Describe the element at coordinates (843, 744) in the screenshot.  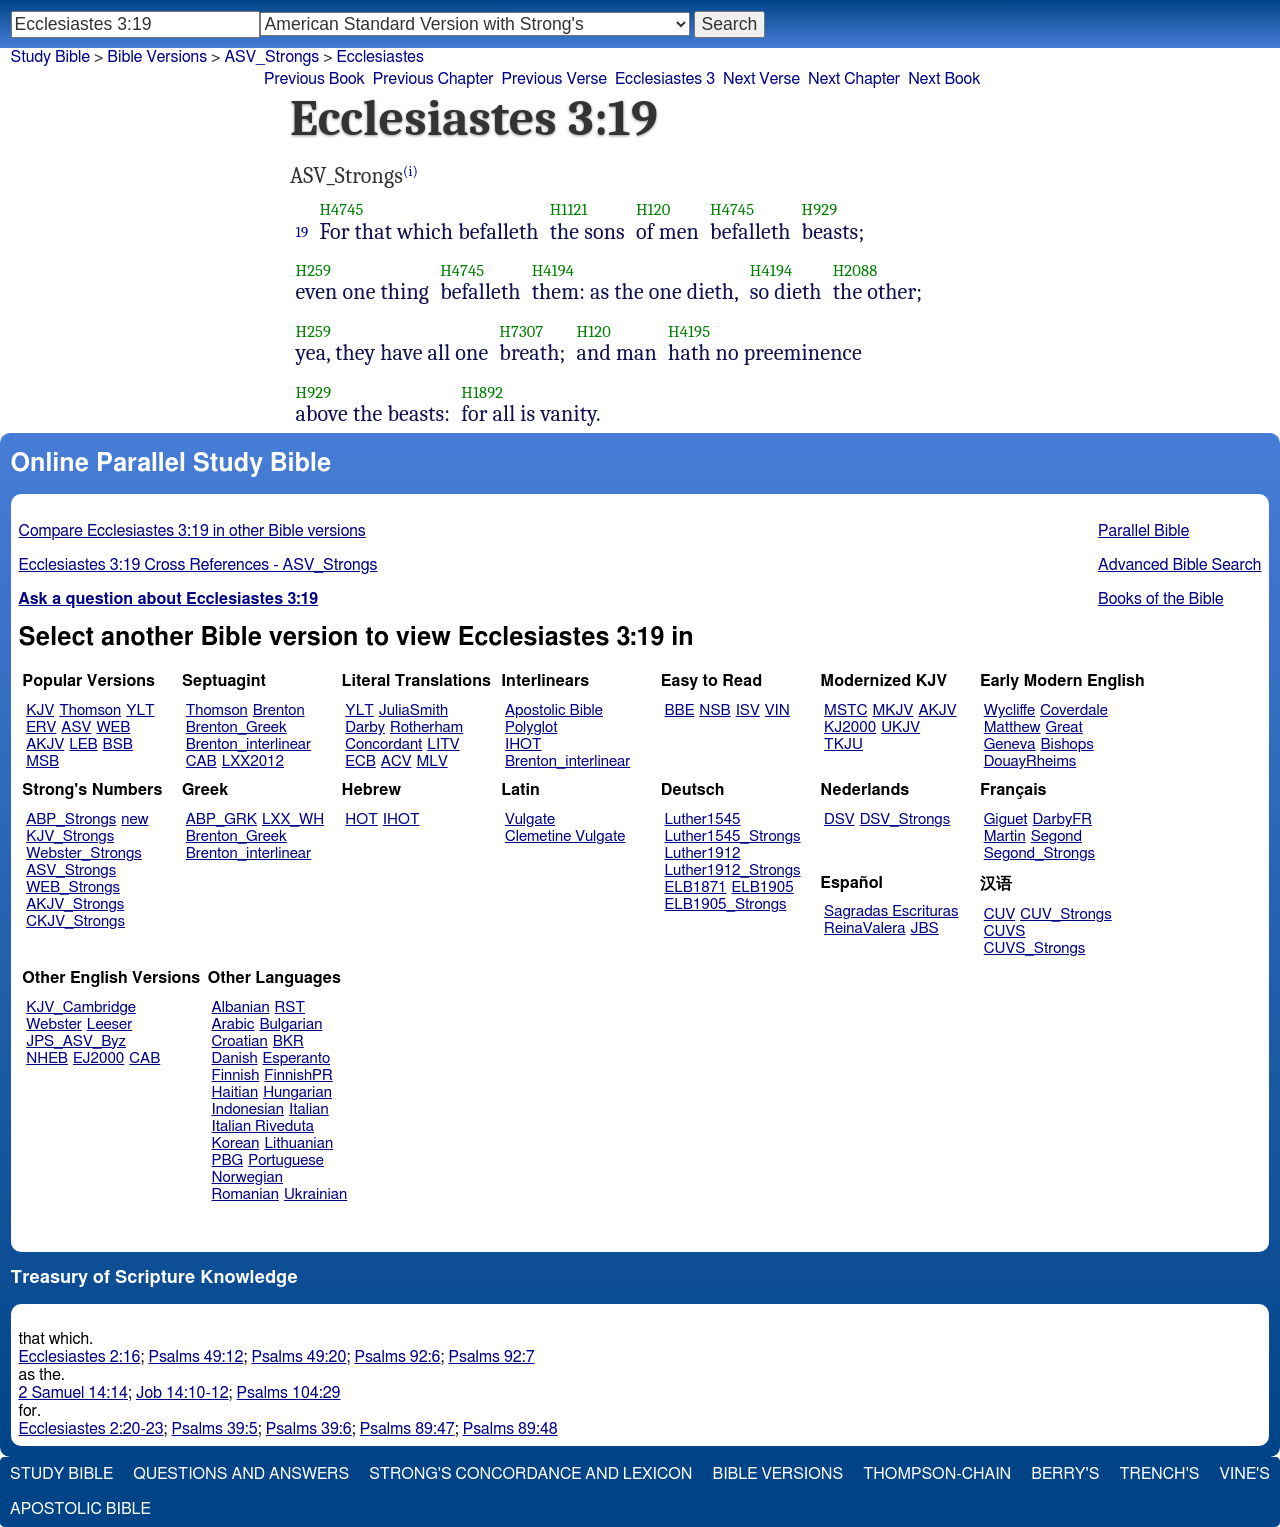
I see `TKJU` at that location.